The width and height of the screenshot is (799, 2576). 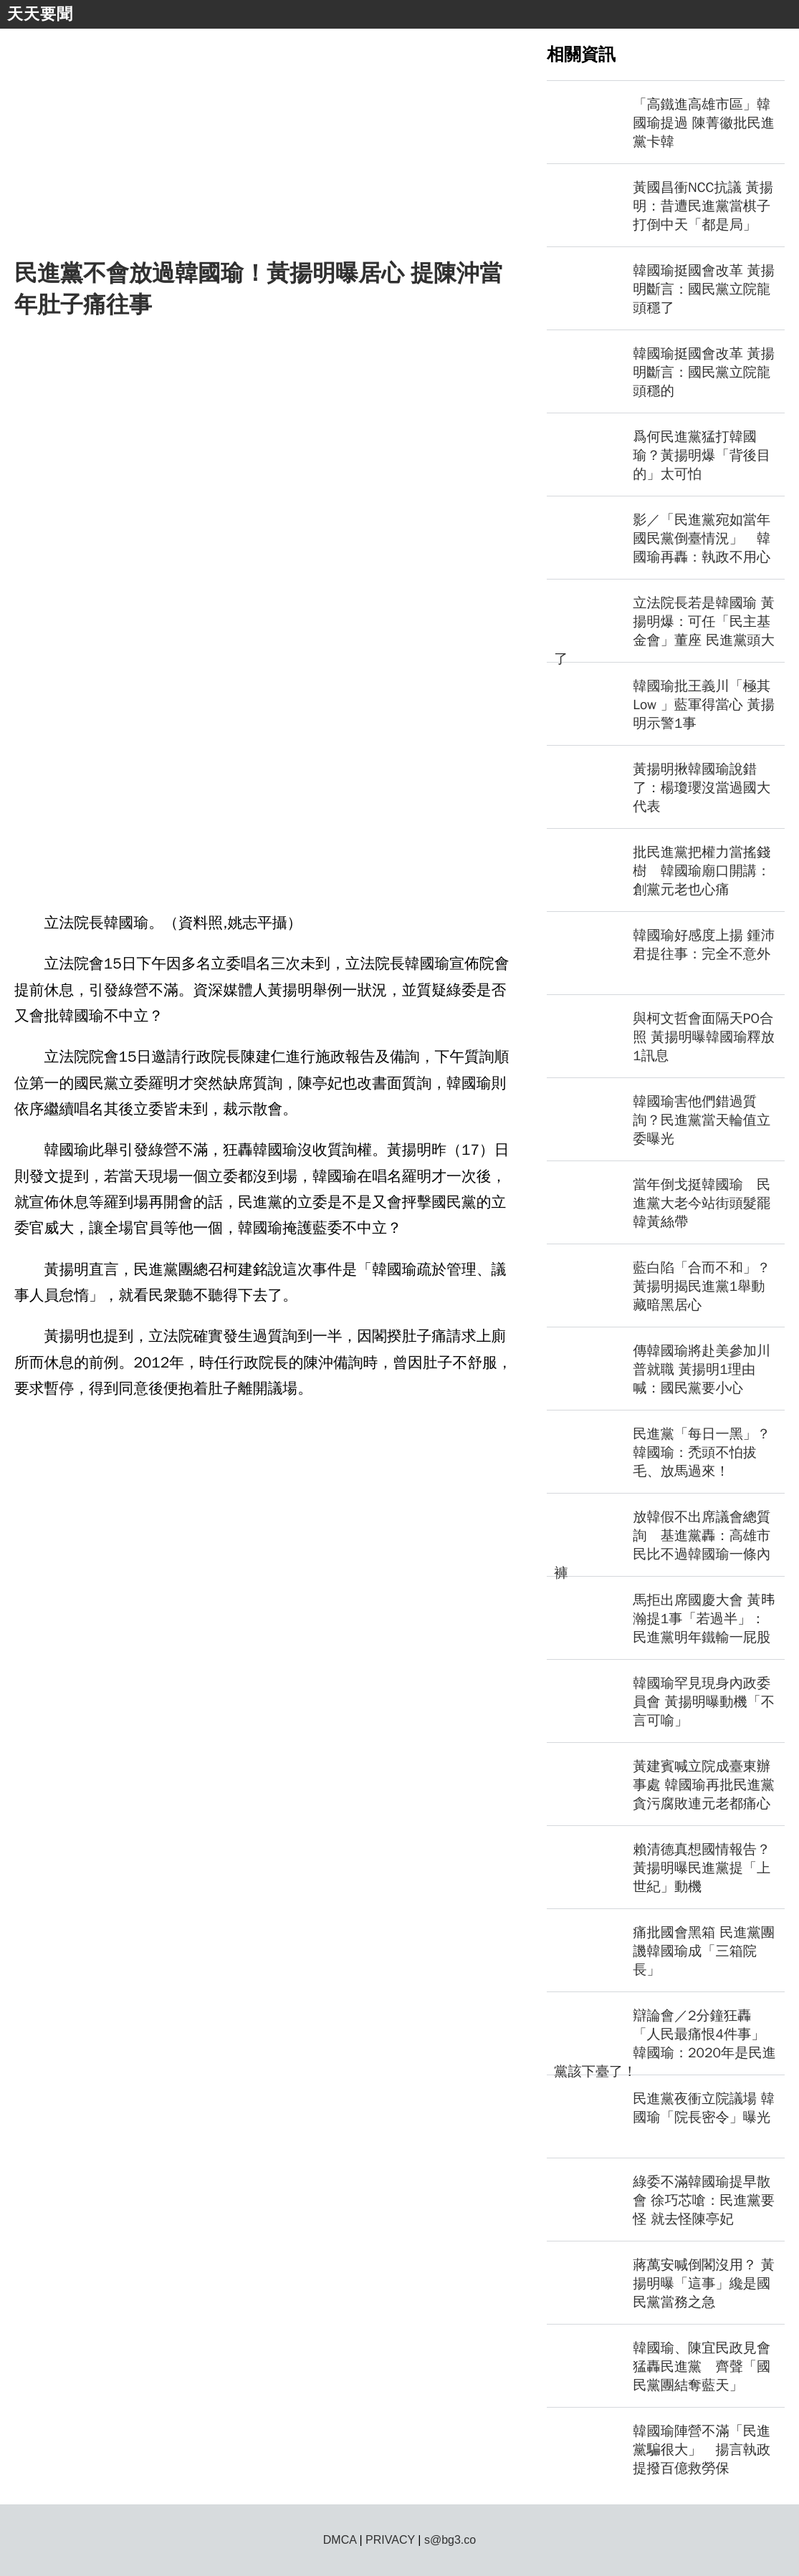 What do you see at coordinates (339, 2540) in the screenshot?
I see `DMCA` at bounding box center [339, 2540].